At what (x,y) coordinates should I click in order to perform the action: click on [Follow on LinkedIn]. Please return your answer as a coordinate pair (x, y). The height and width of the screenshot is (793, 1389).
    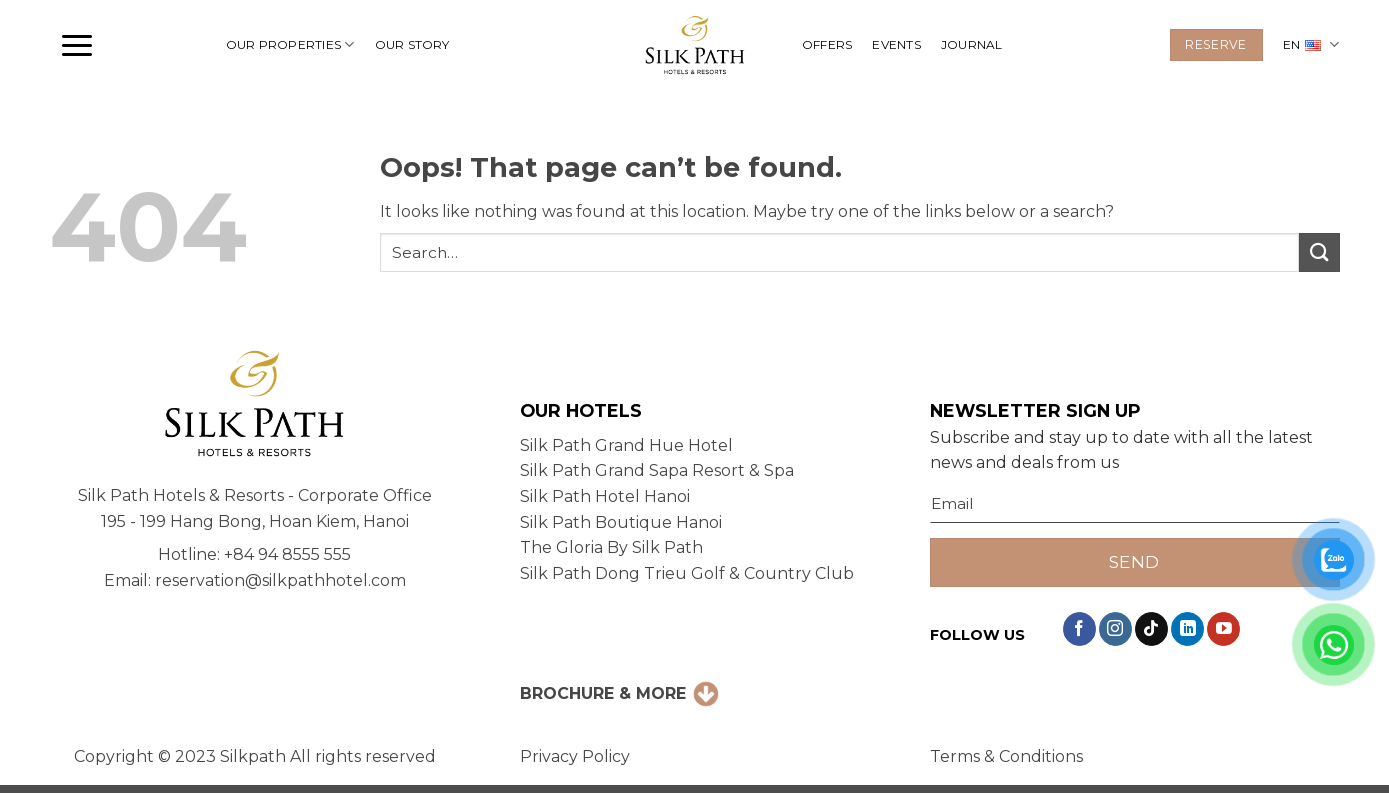
    Looking at the image, I should click on (1187, 629).